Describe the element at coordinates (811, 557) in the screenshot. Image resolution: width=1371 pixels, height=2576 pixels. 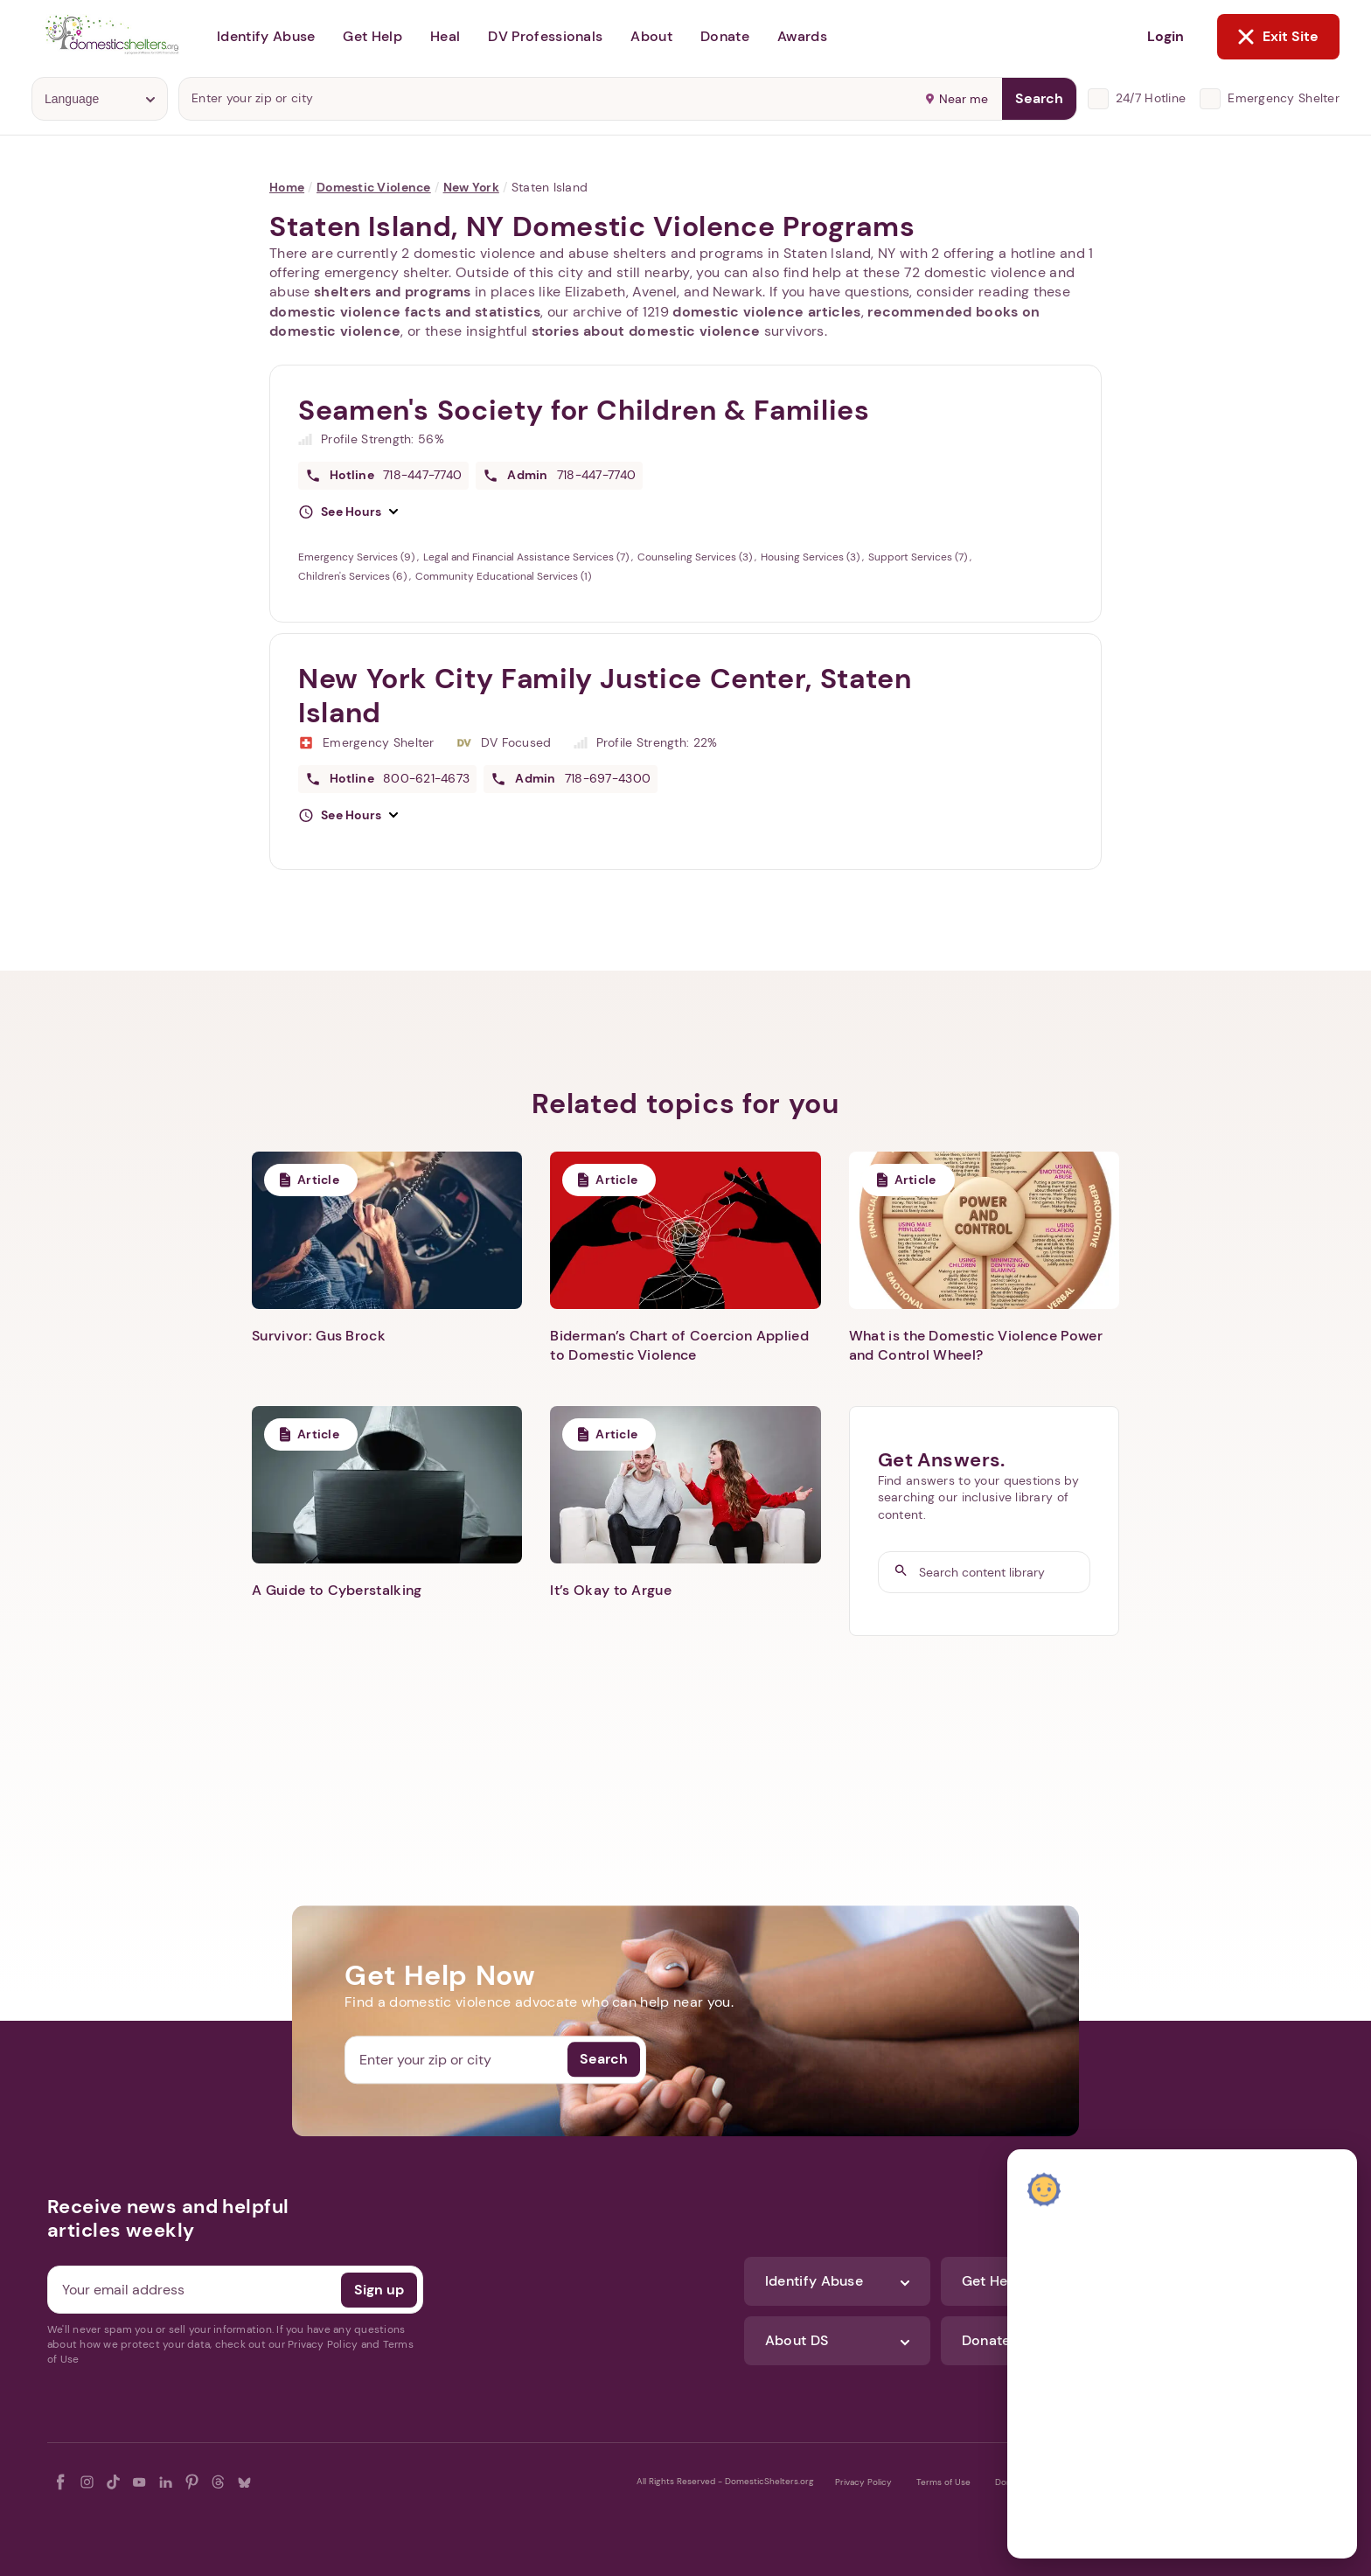
I see `Housing Services (3)` at that location.